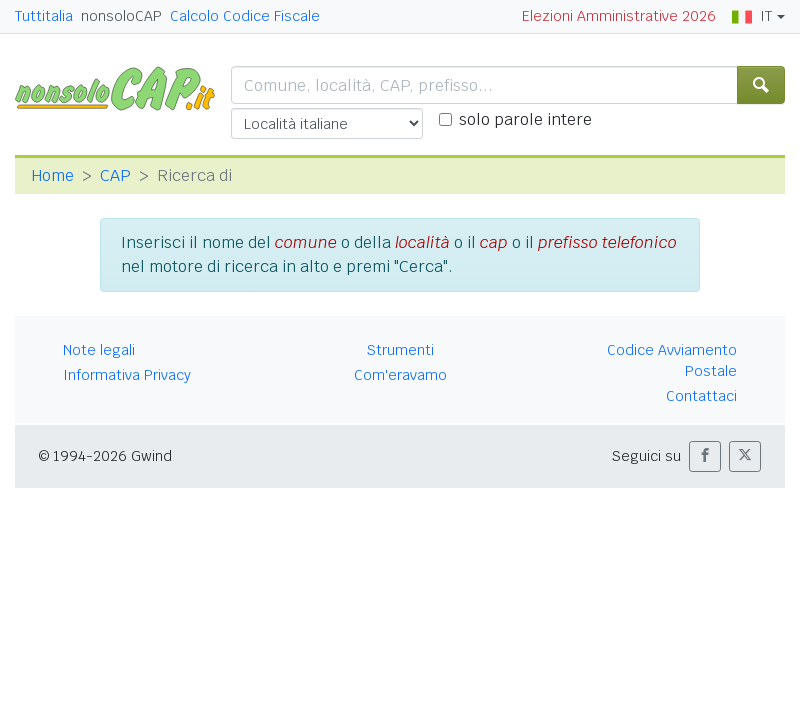 Image resolution: width=800 pixels, height=720 pixels. Describe the element at coordinates (619, 16) in the screenshot. I see `Elezioni Amministrative 2026` at that location.